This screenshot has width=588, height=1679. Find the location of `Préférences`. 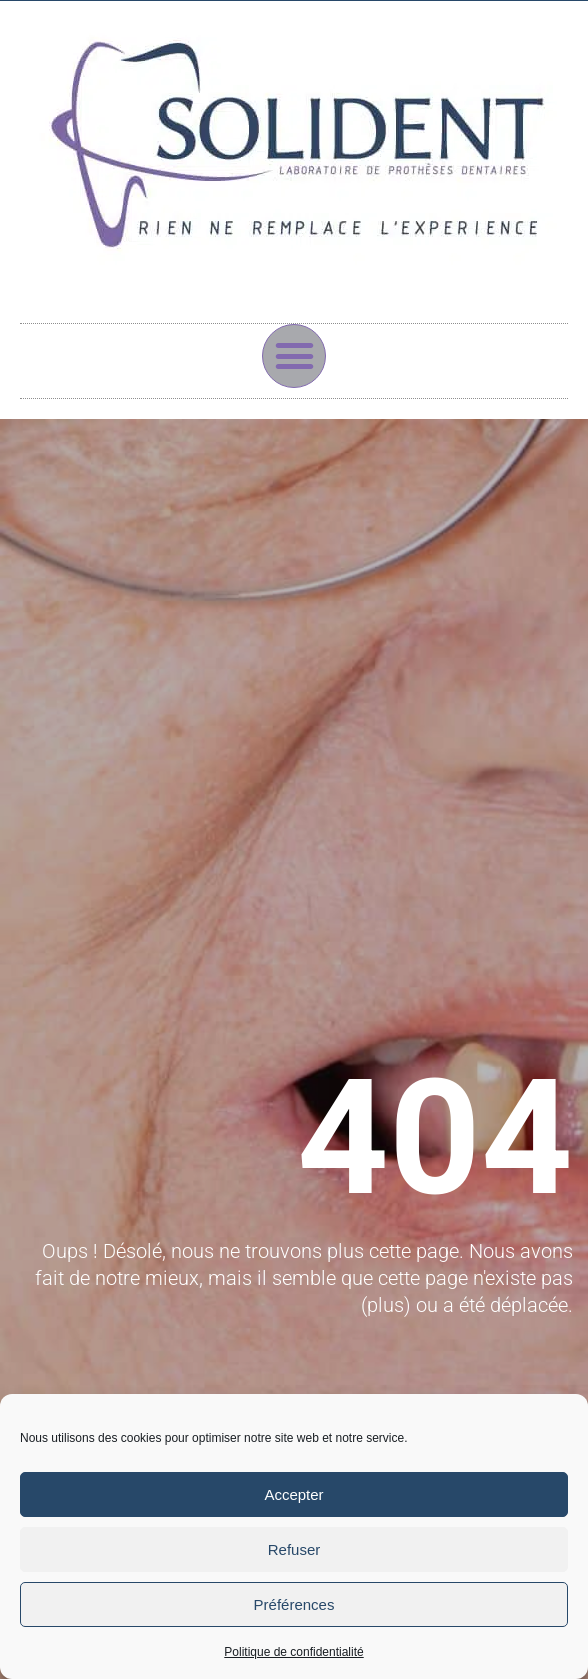

Préférences is located at coordinates (294, 1604).